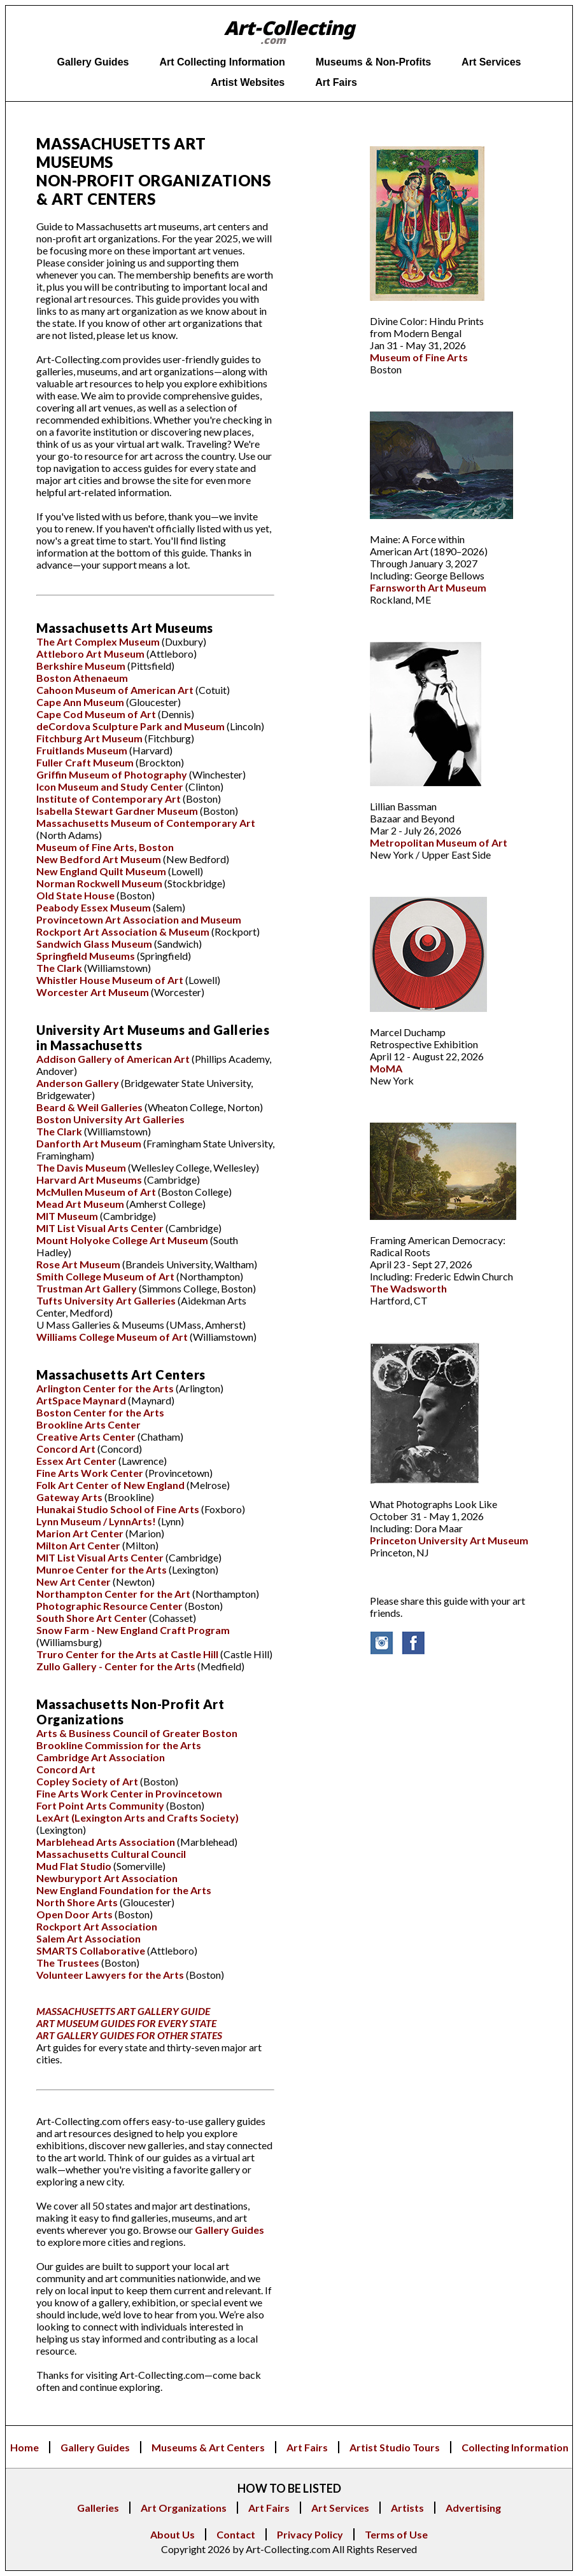  Describe the element at coordinates (136, 1733) in the screenshot. I see `Arts & Business Council of Greater Boston` at that location.